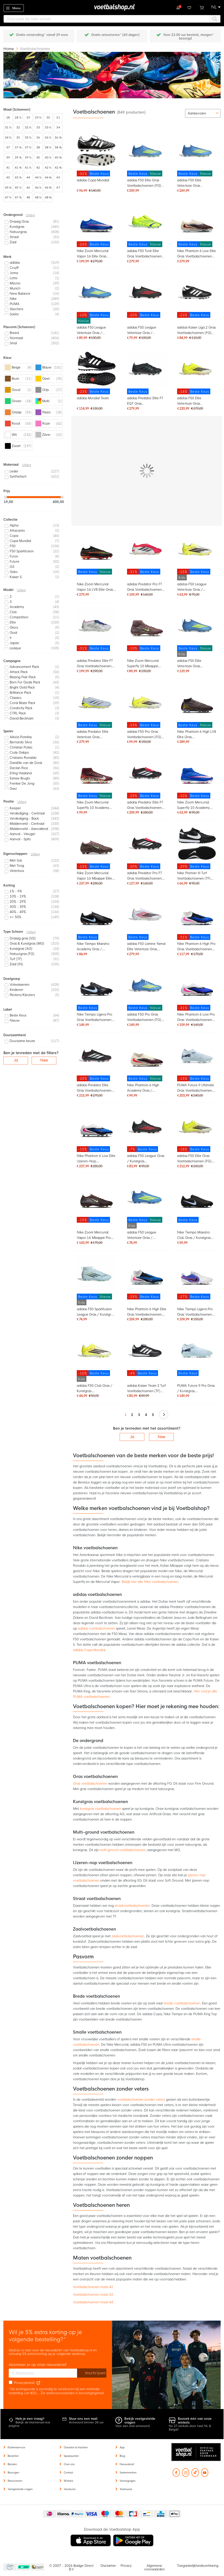 This screenshot has height=2576, width=224. Describe the element at coordinates (144, 1017) in the screenshot. I see `adidas F50 Pro Gras Voetbalschoenen (FG) Blauw Neongeel` at that location.